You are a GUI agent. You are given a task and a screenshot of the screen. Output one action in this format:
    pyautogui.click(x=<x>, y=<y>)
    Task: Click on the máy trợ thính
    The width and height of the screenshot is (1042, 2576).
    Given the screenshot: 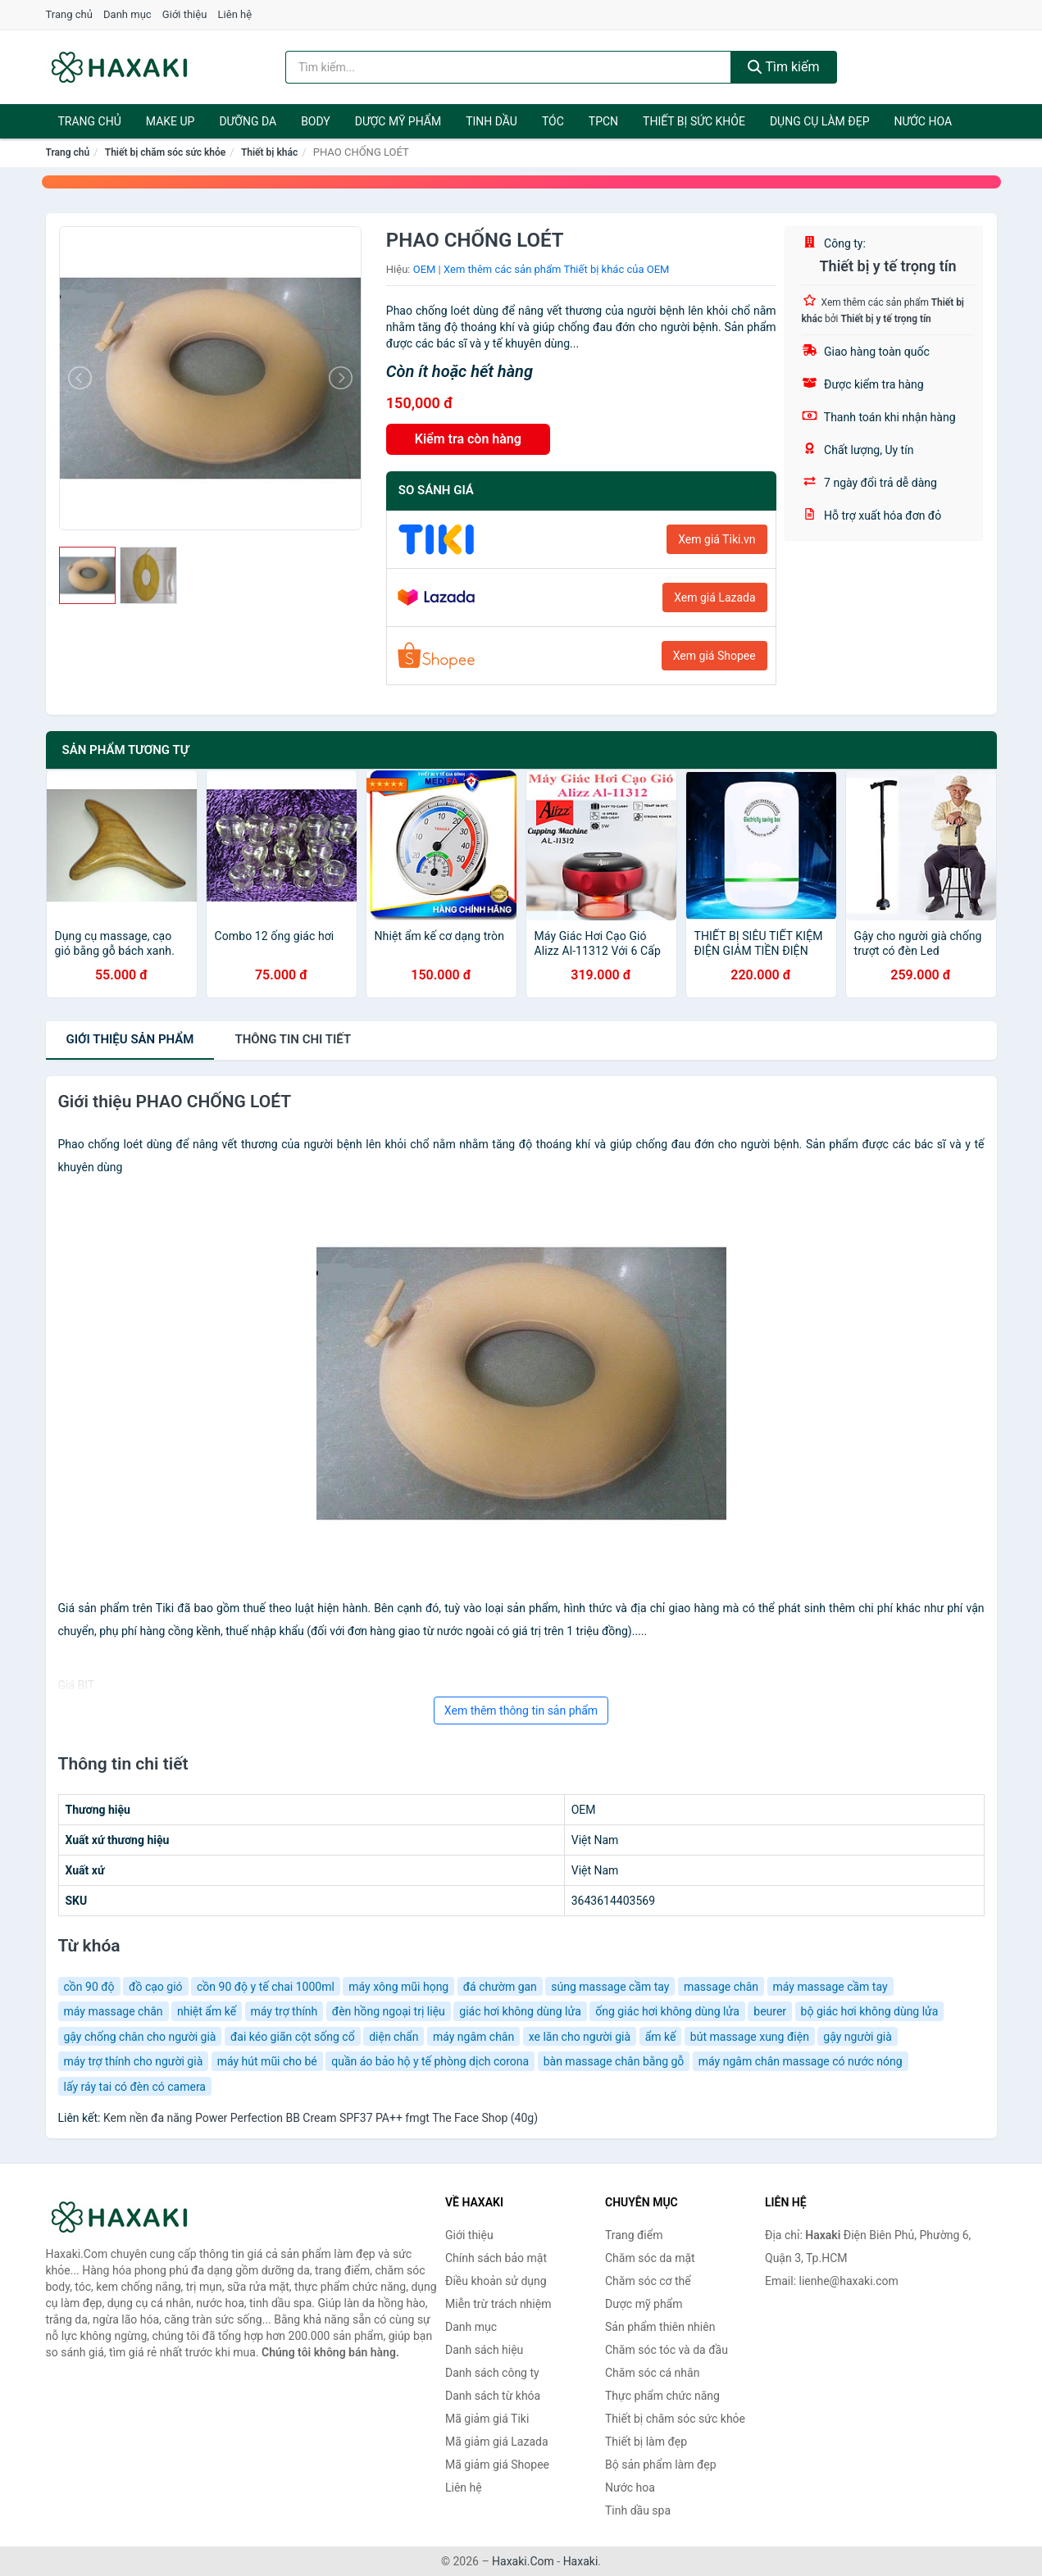 What is the action you would take?
    pyautogui.click(x=284, y=2011)
    